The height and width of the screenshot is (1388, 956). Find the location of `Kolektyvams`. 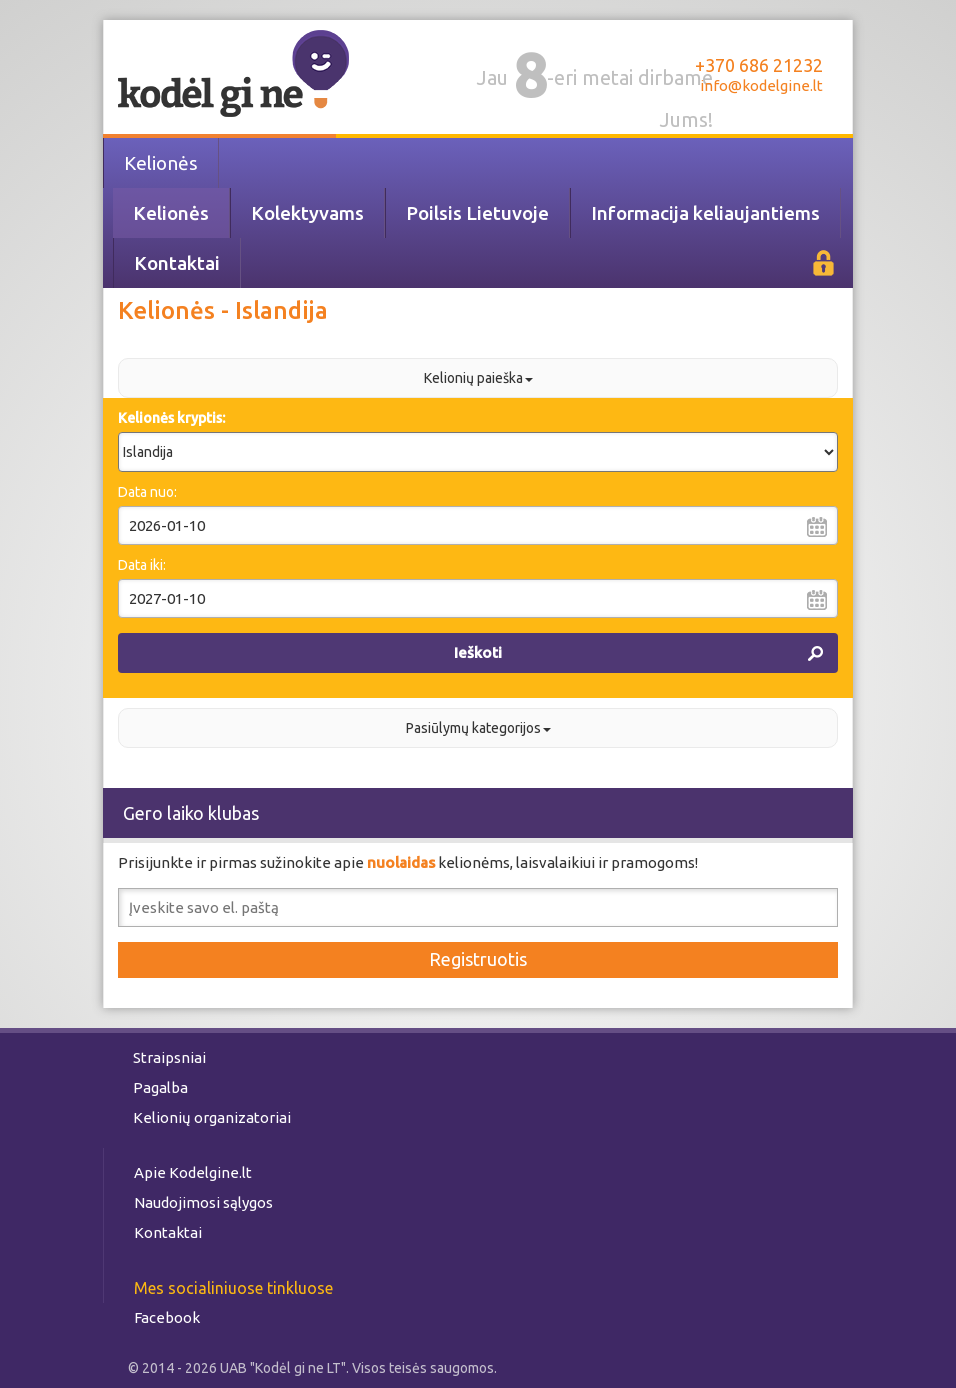

Kolektyvams is located at coordinates (307, 213).